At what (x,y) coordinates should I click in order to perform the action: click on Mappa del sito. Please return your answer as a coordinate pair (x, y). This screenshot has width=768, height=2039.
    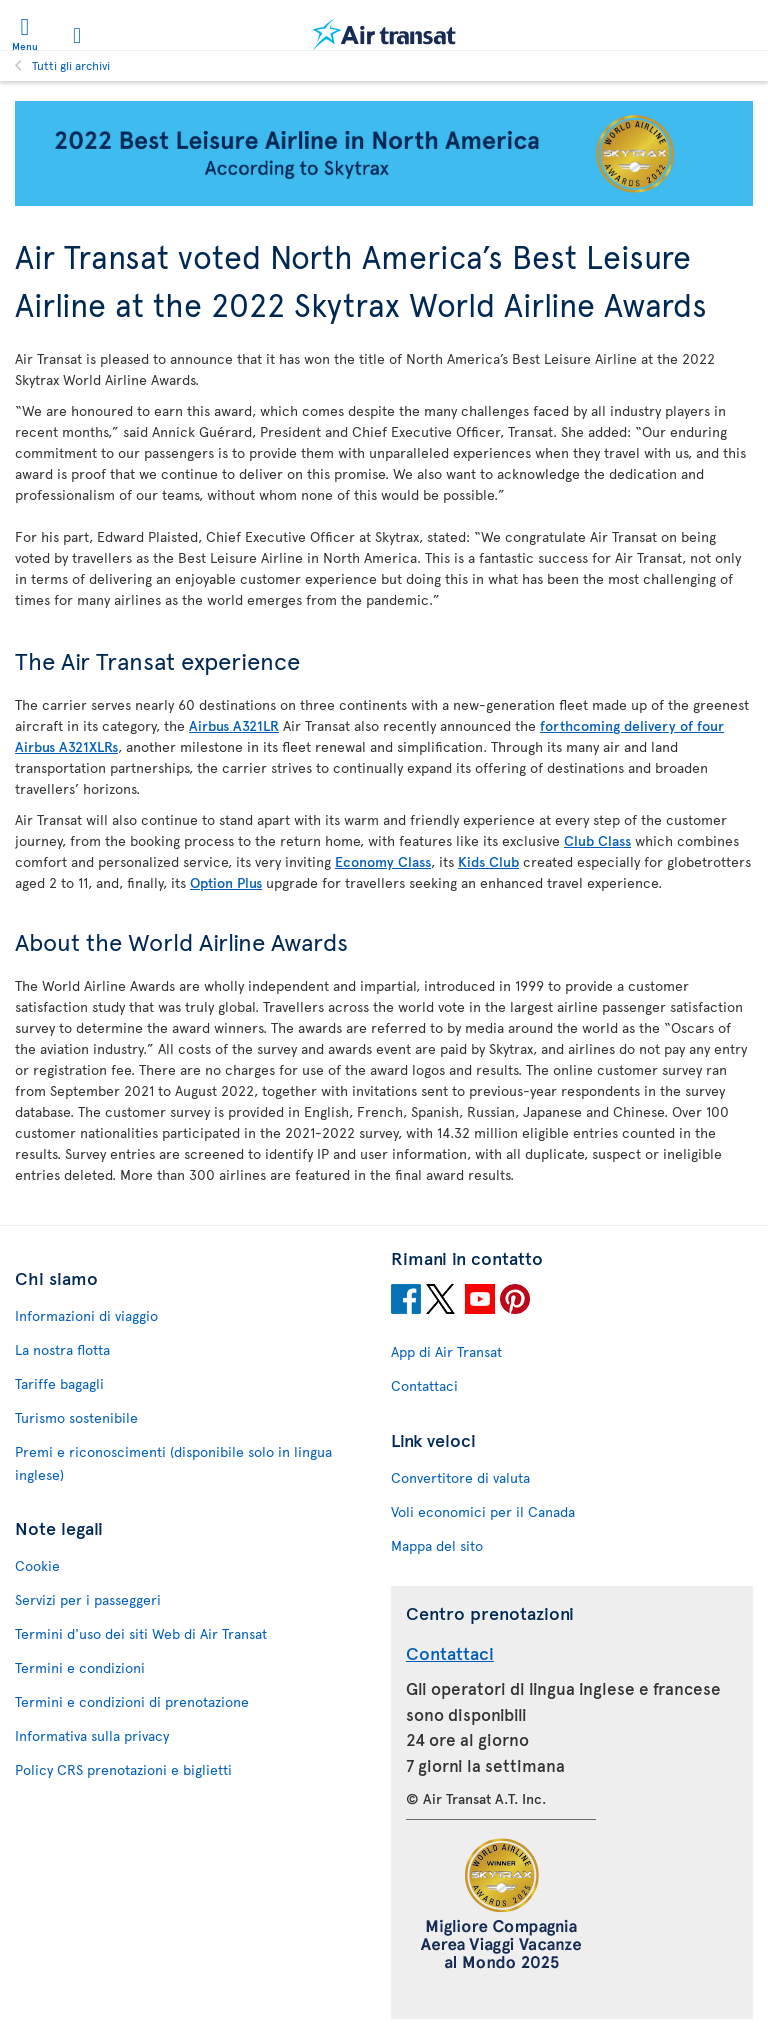
    Looking at the image, I should click on (437, 1545).